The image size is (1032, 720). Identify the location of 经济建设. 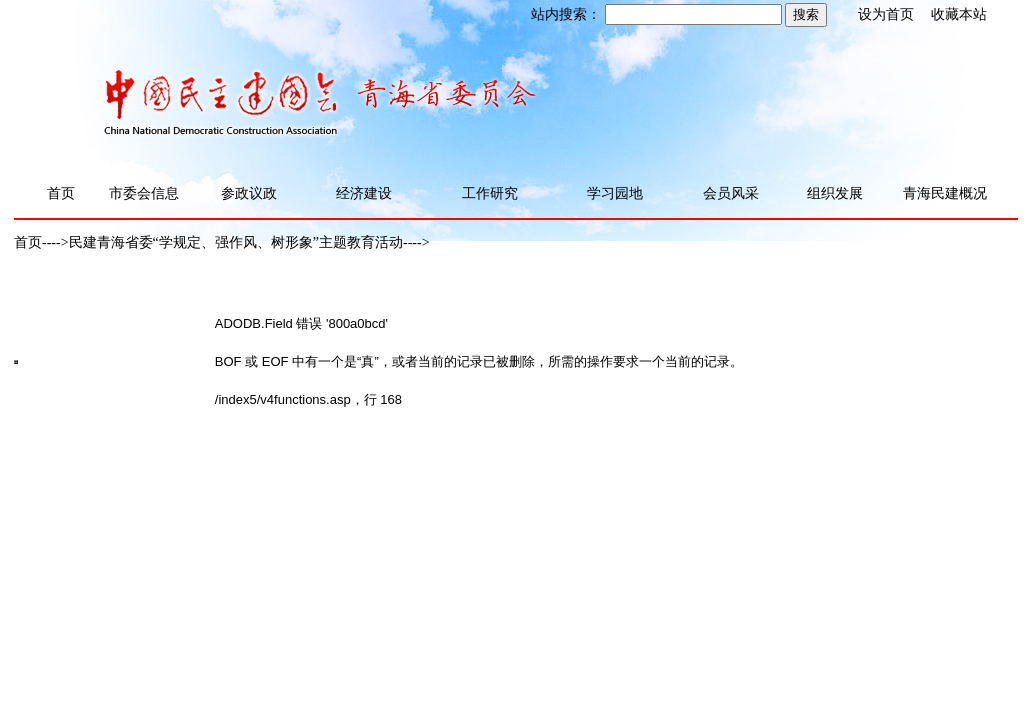
(364, 193).